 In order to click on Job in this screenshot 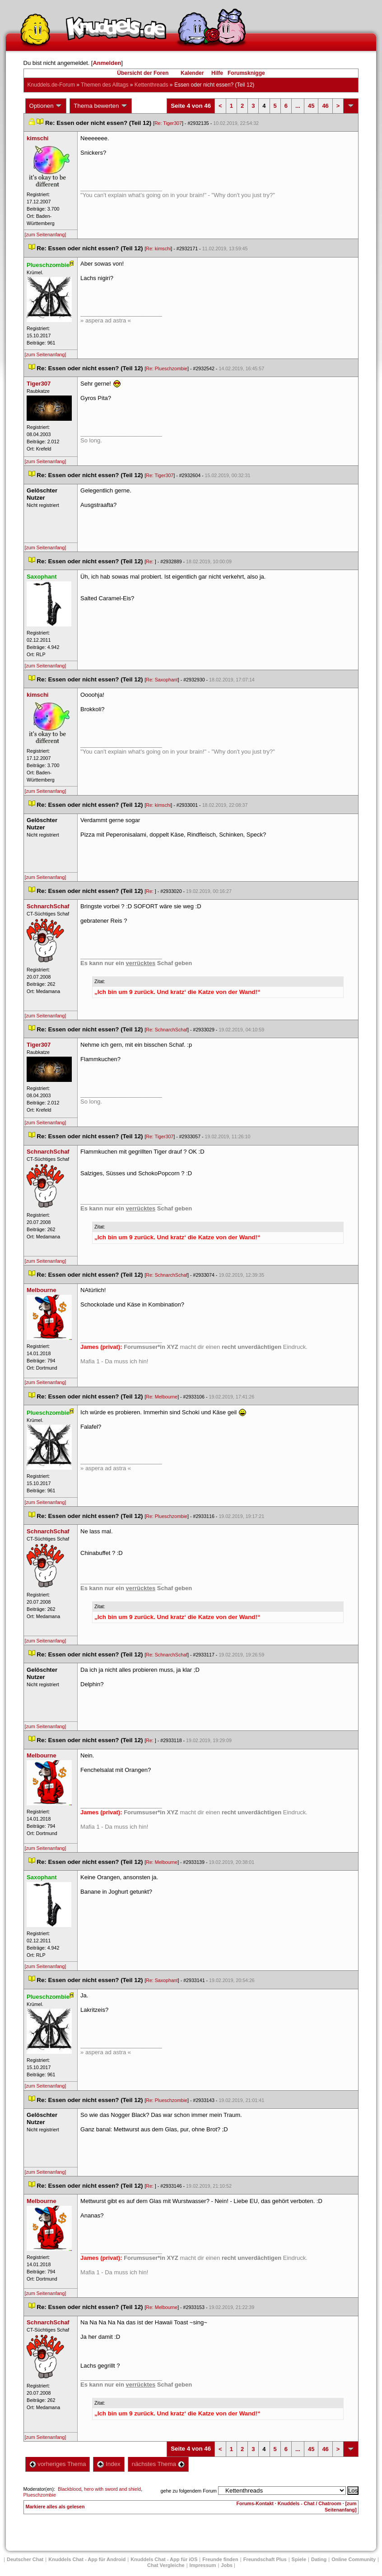, I will do `click(227, 2565)`.